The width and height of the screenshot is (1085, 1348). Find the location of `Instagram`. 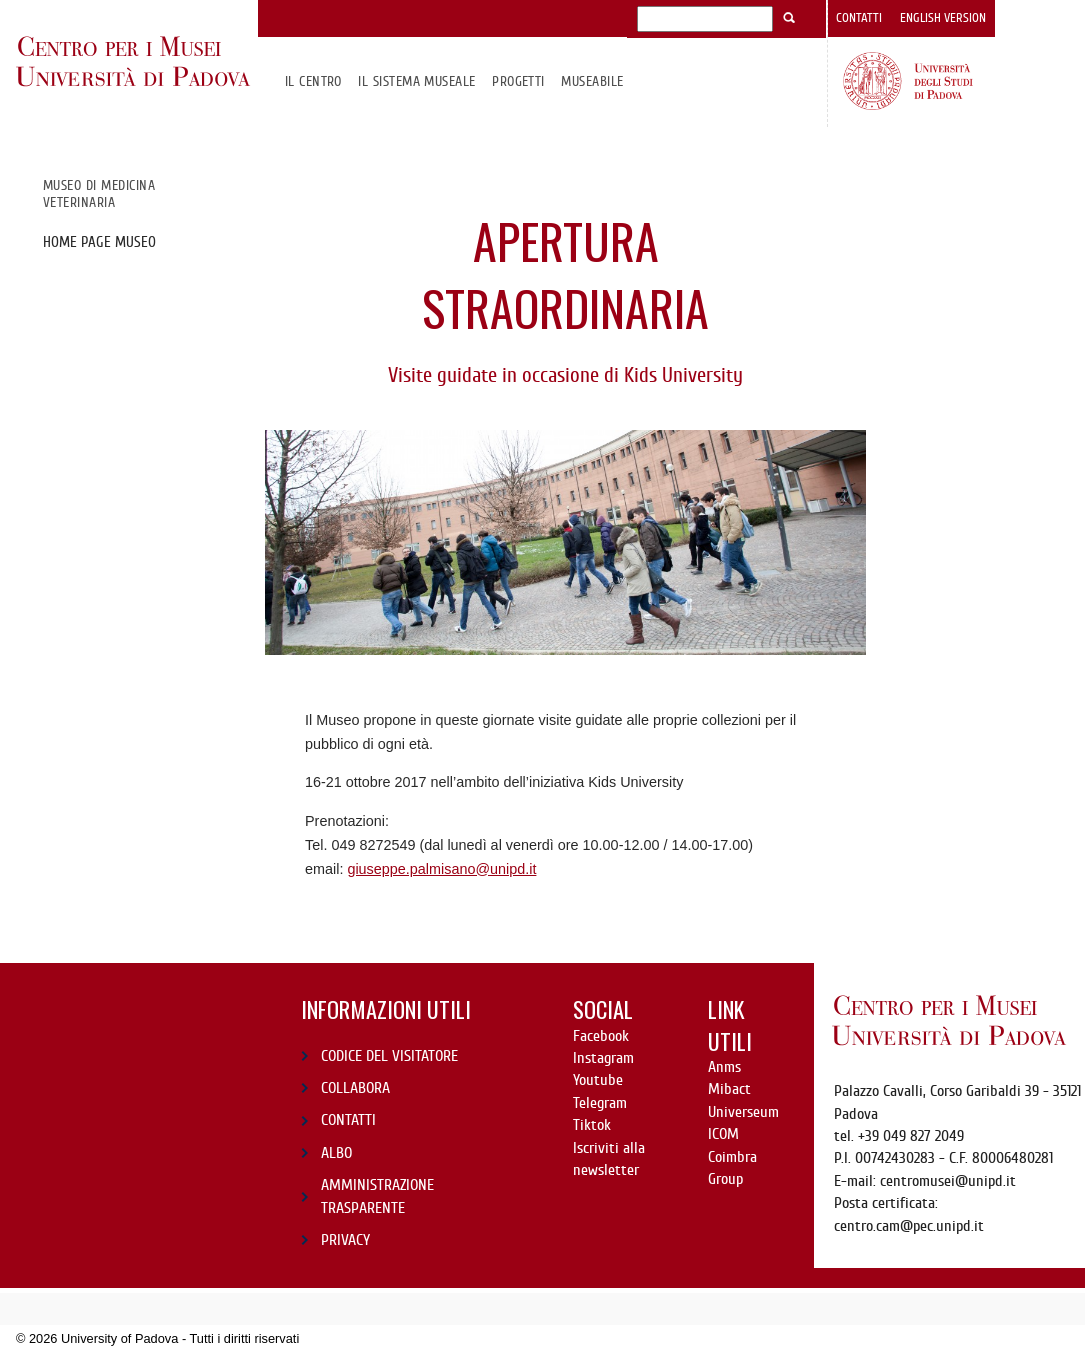

Instagram is located at coordinates (603, 1058).